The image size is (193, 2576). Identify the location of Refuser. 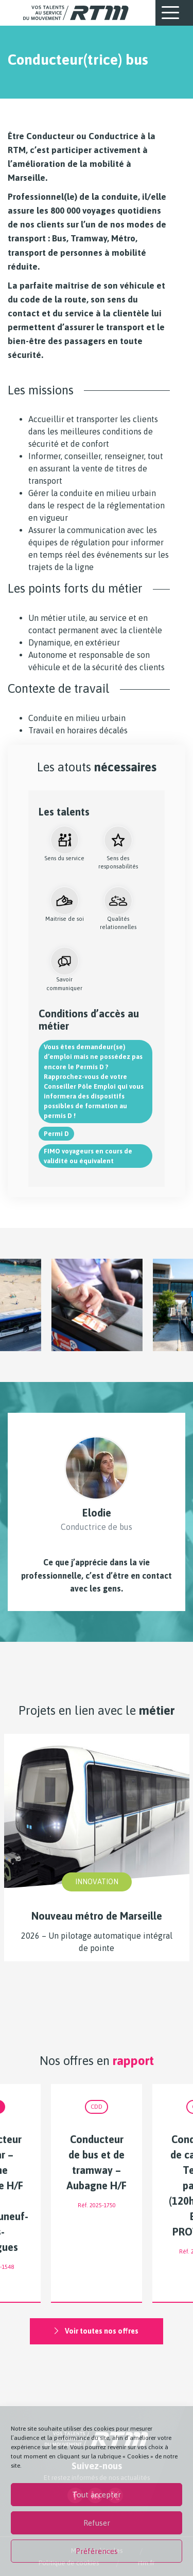
(96, 2522).